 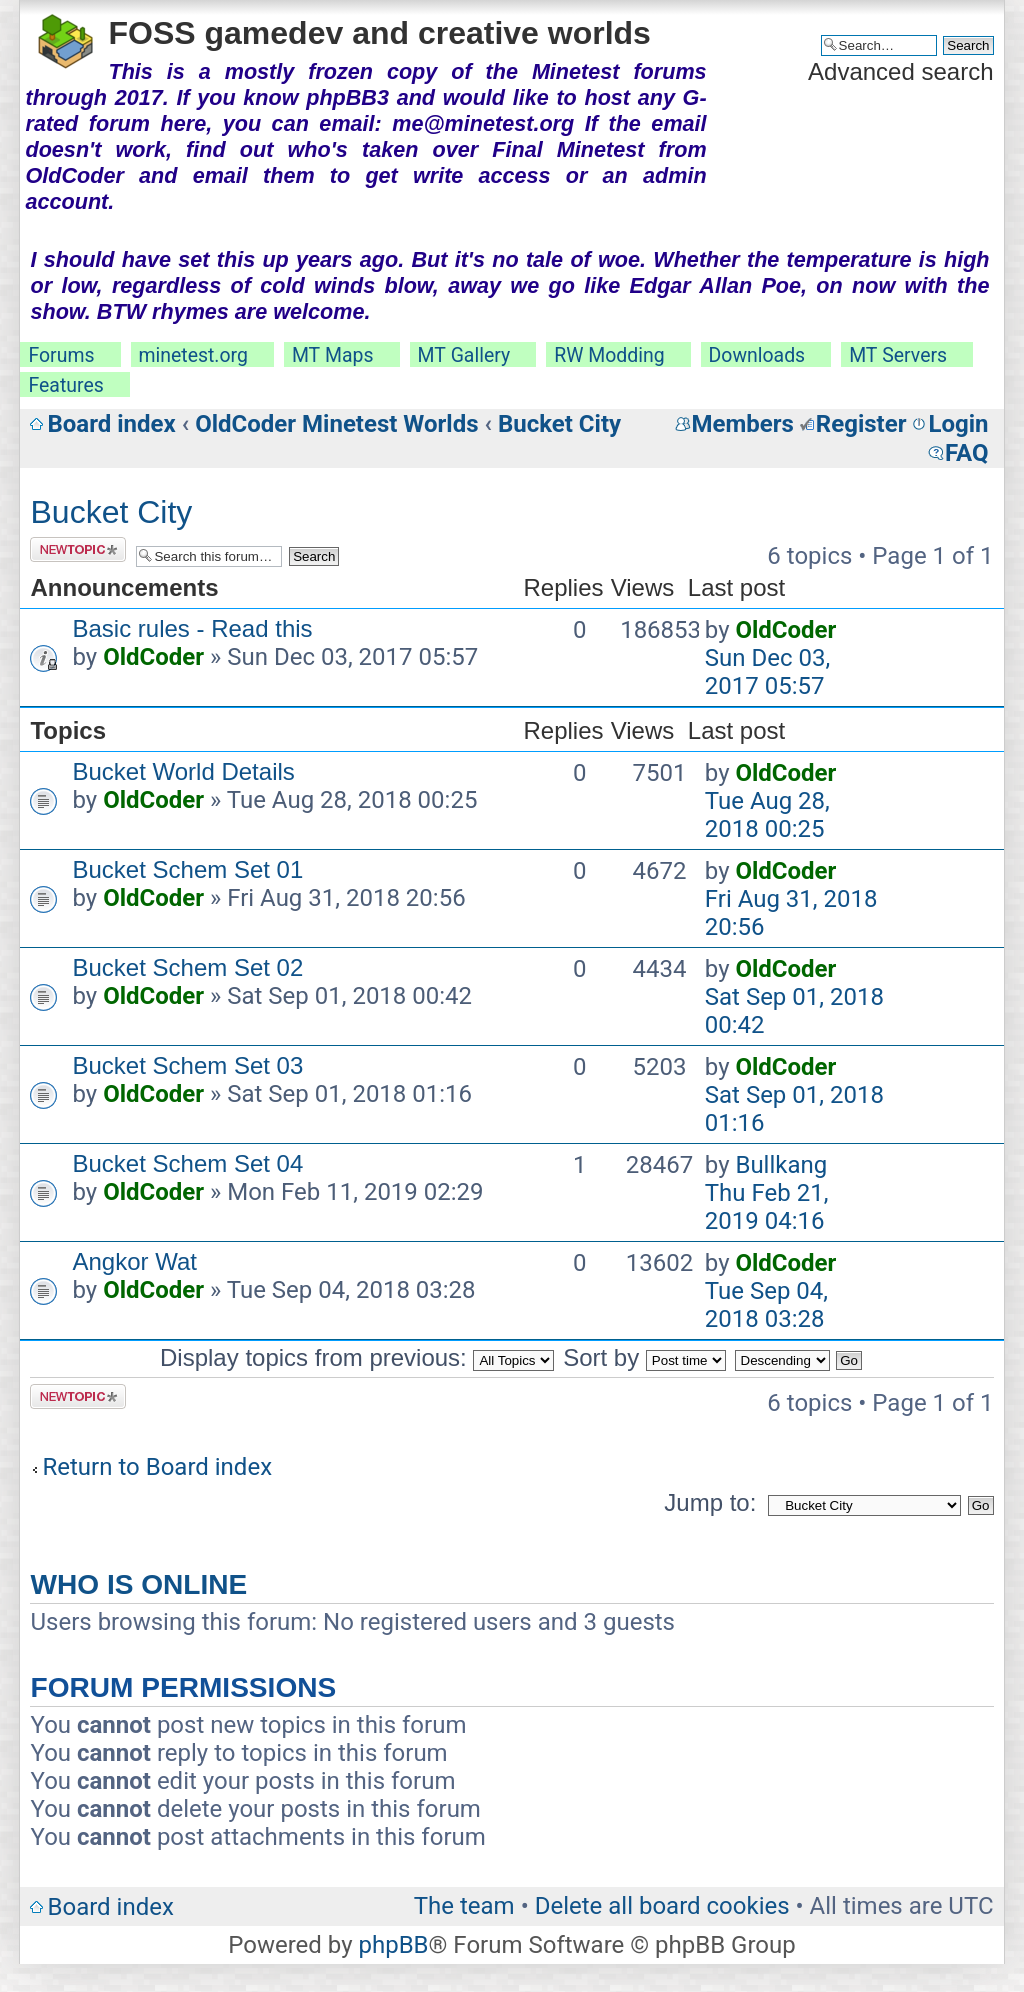 I want to click on Features, so click(x=65, y=385).